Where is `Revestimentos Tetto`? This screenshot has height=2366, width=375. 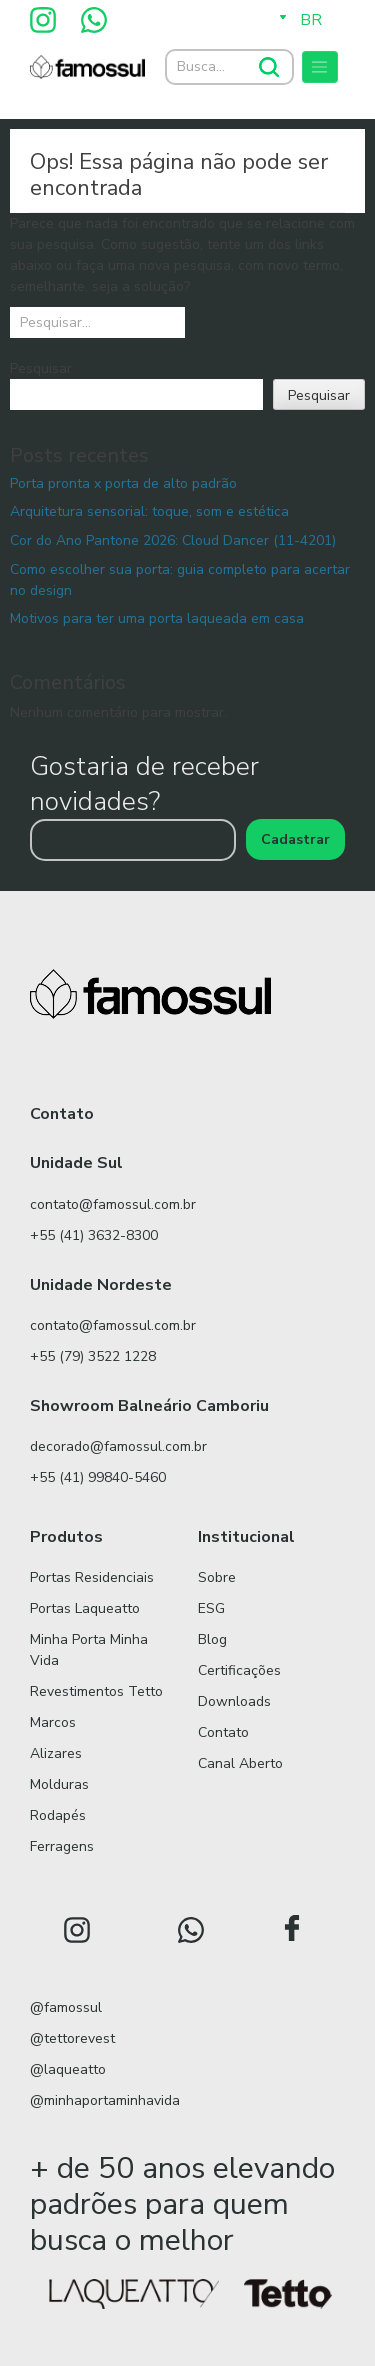 Revestimentos Tetto is located at coordinates (96, 1691).